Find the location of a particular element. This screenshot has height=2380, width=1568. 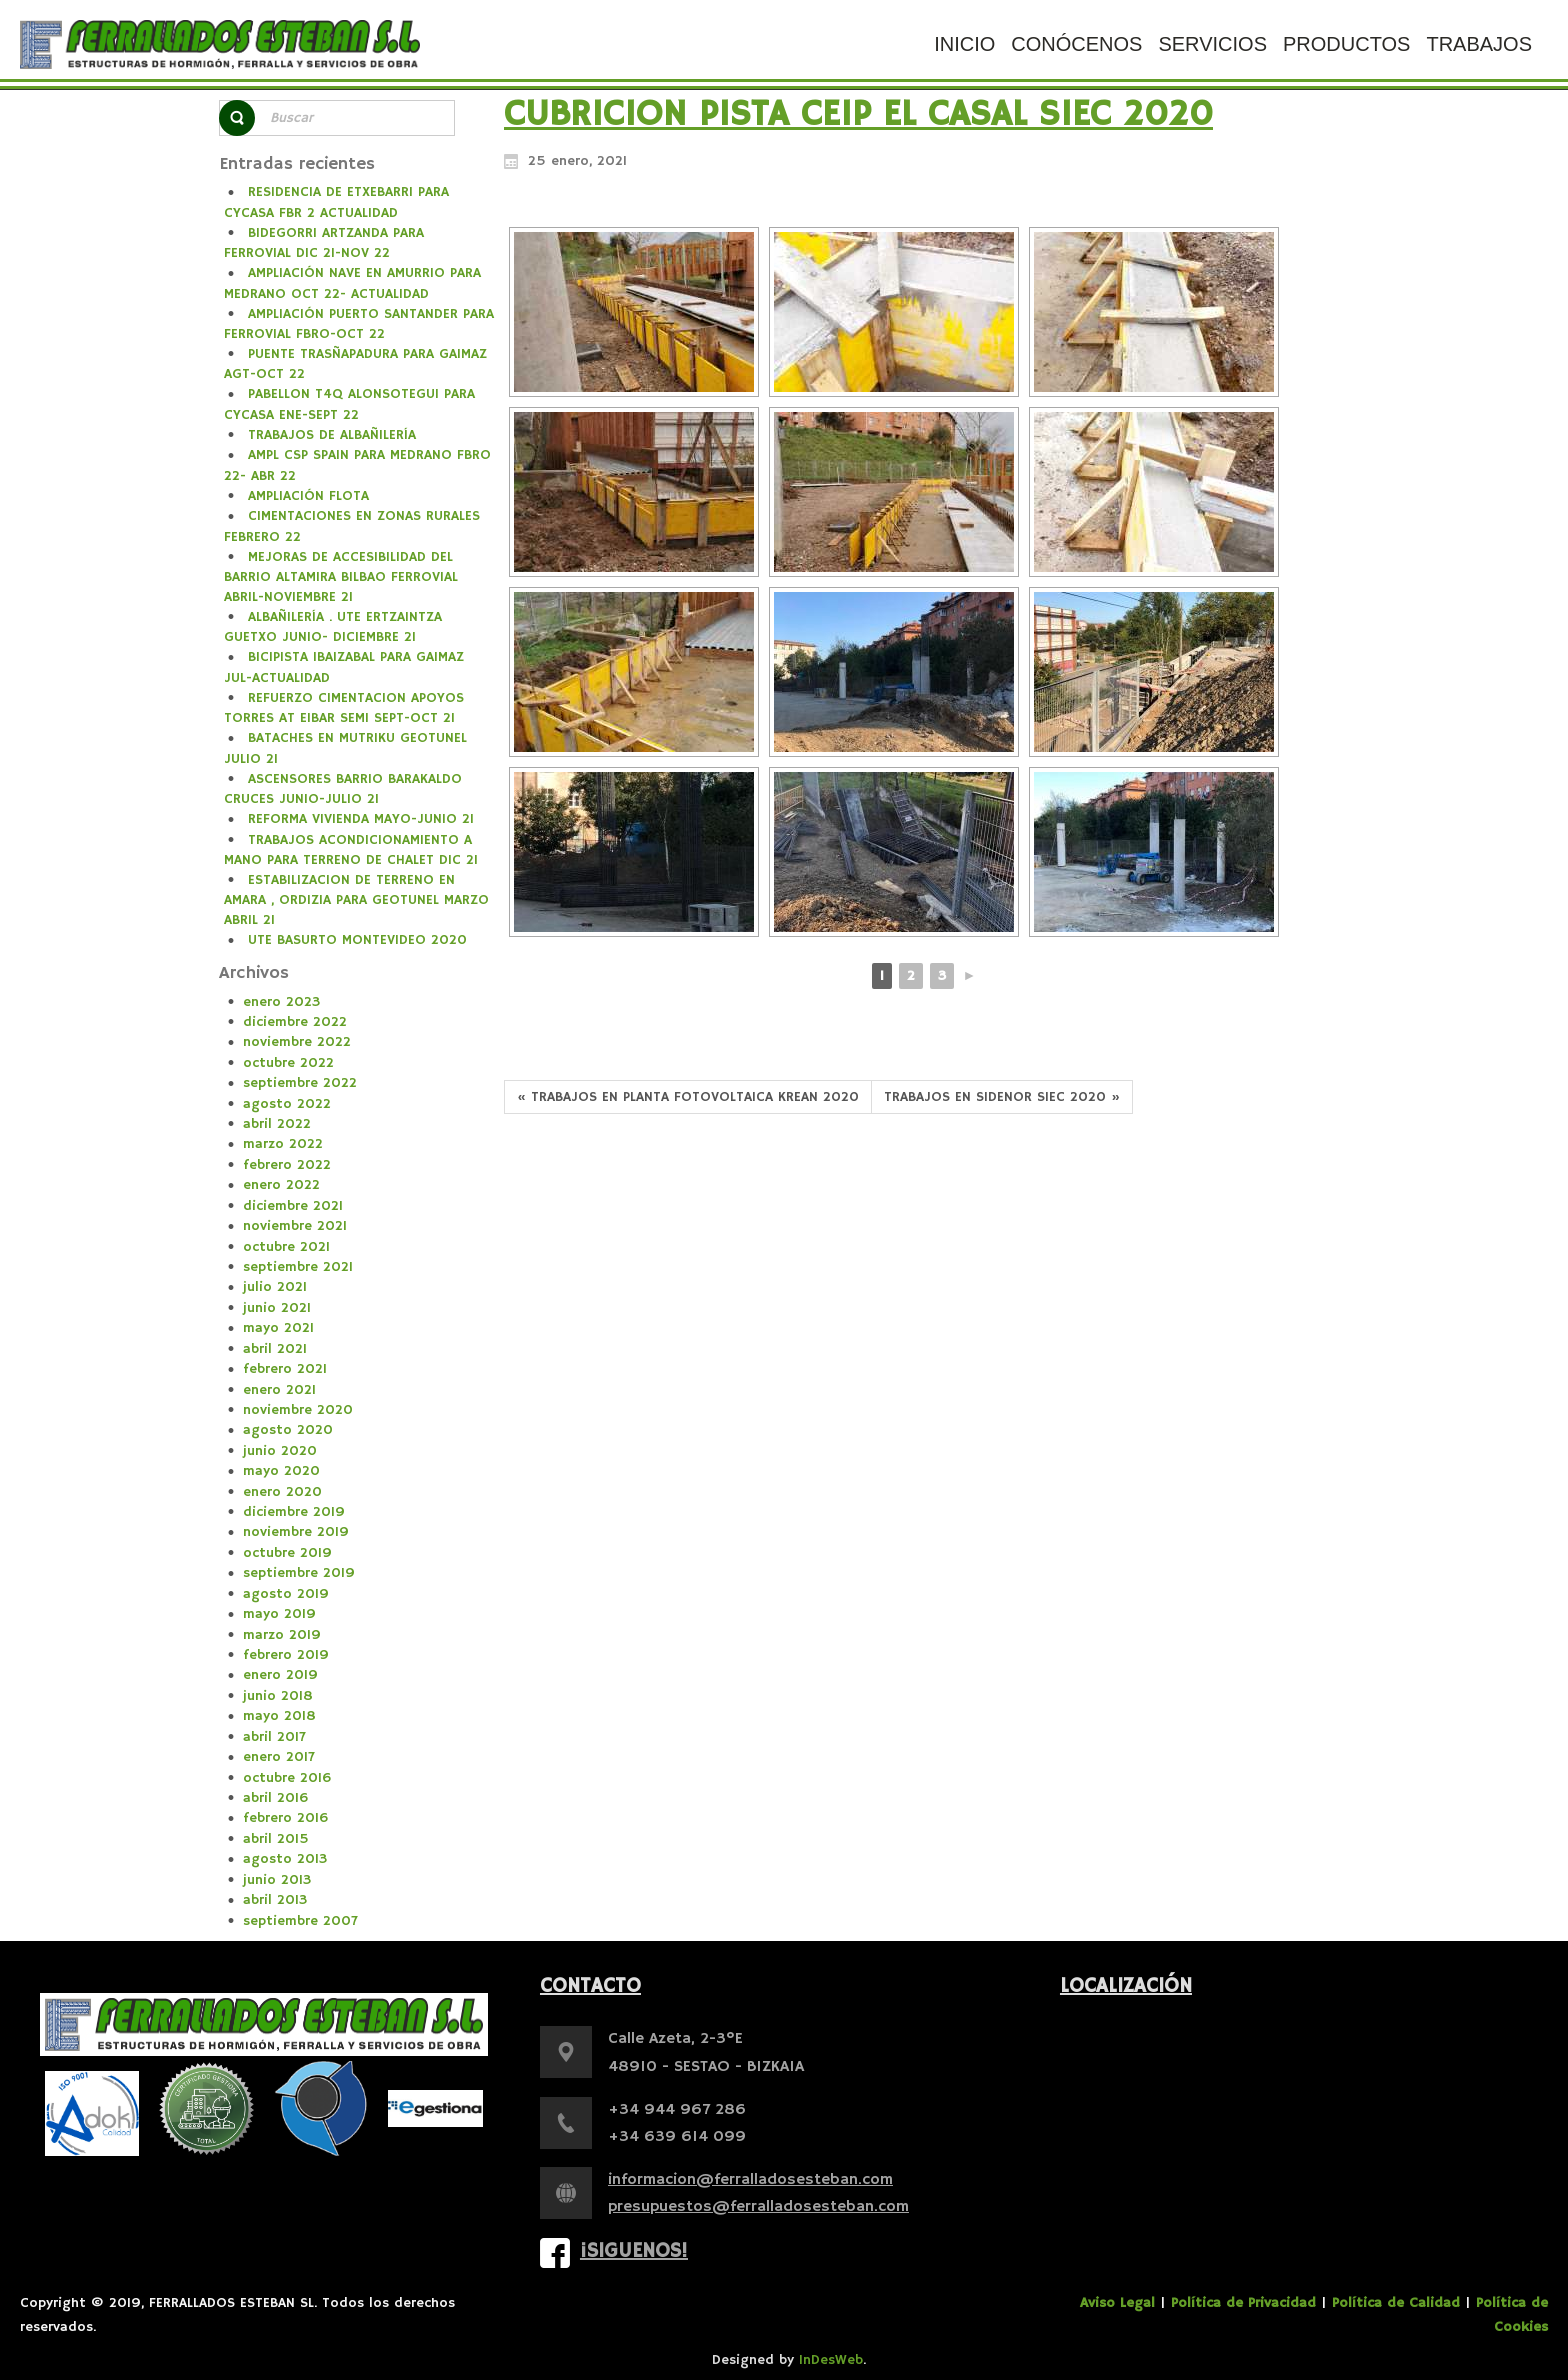

REFORMA VIVIENDA MAYO-JUNIO 21 is located at coordinates (361, 819).